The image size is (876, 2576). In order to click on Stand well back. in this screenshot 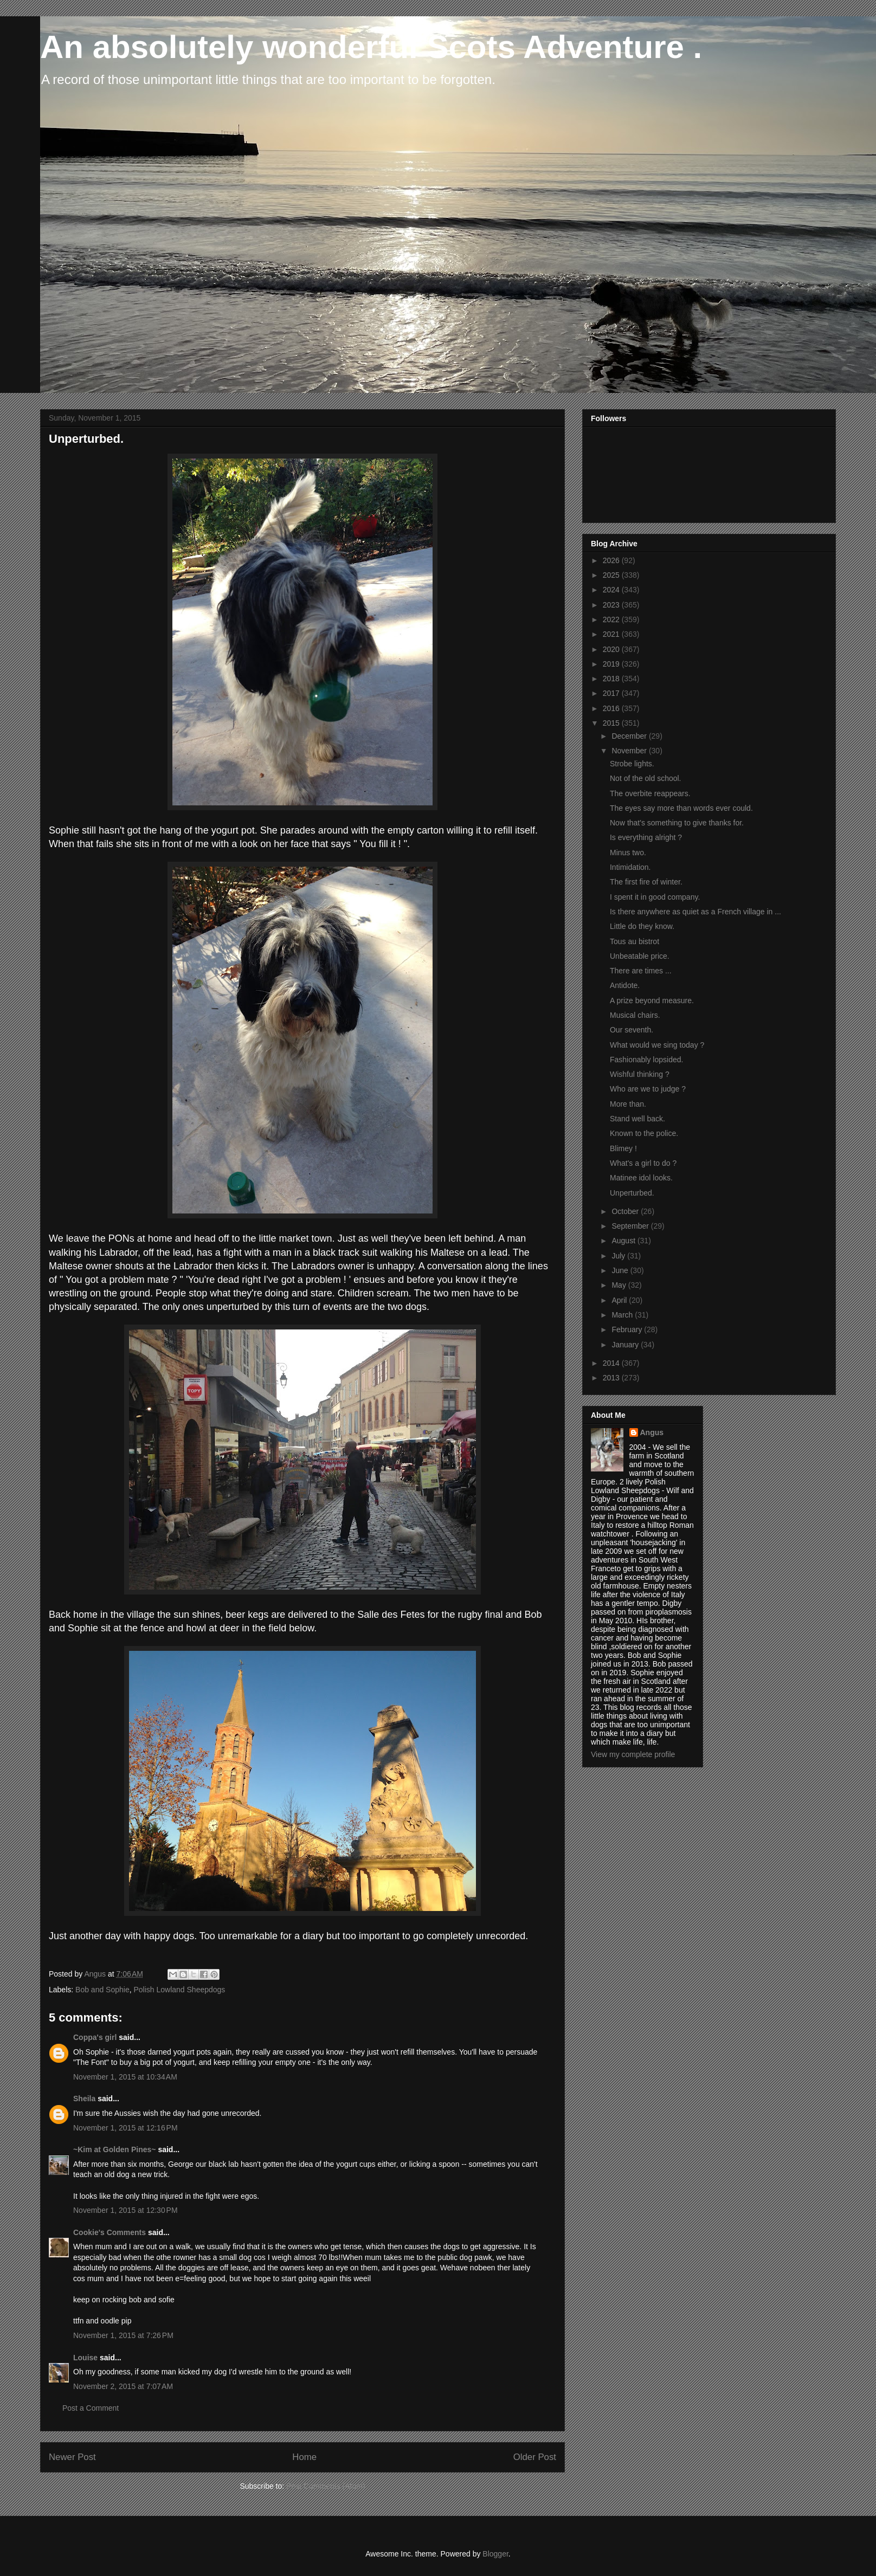, I will do `click(637, 1118)`.